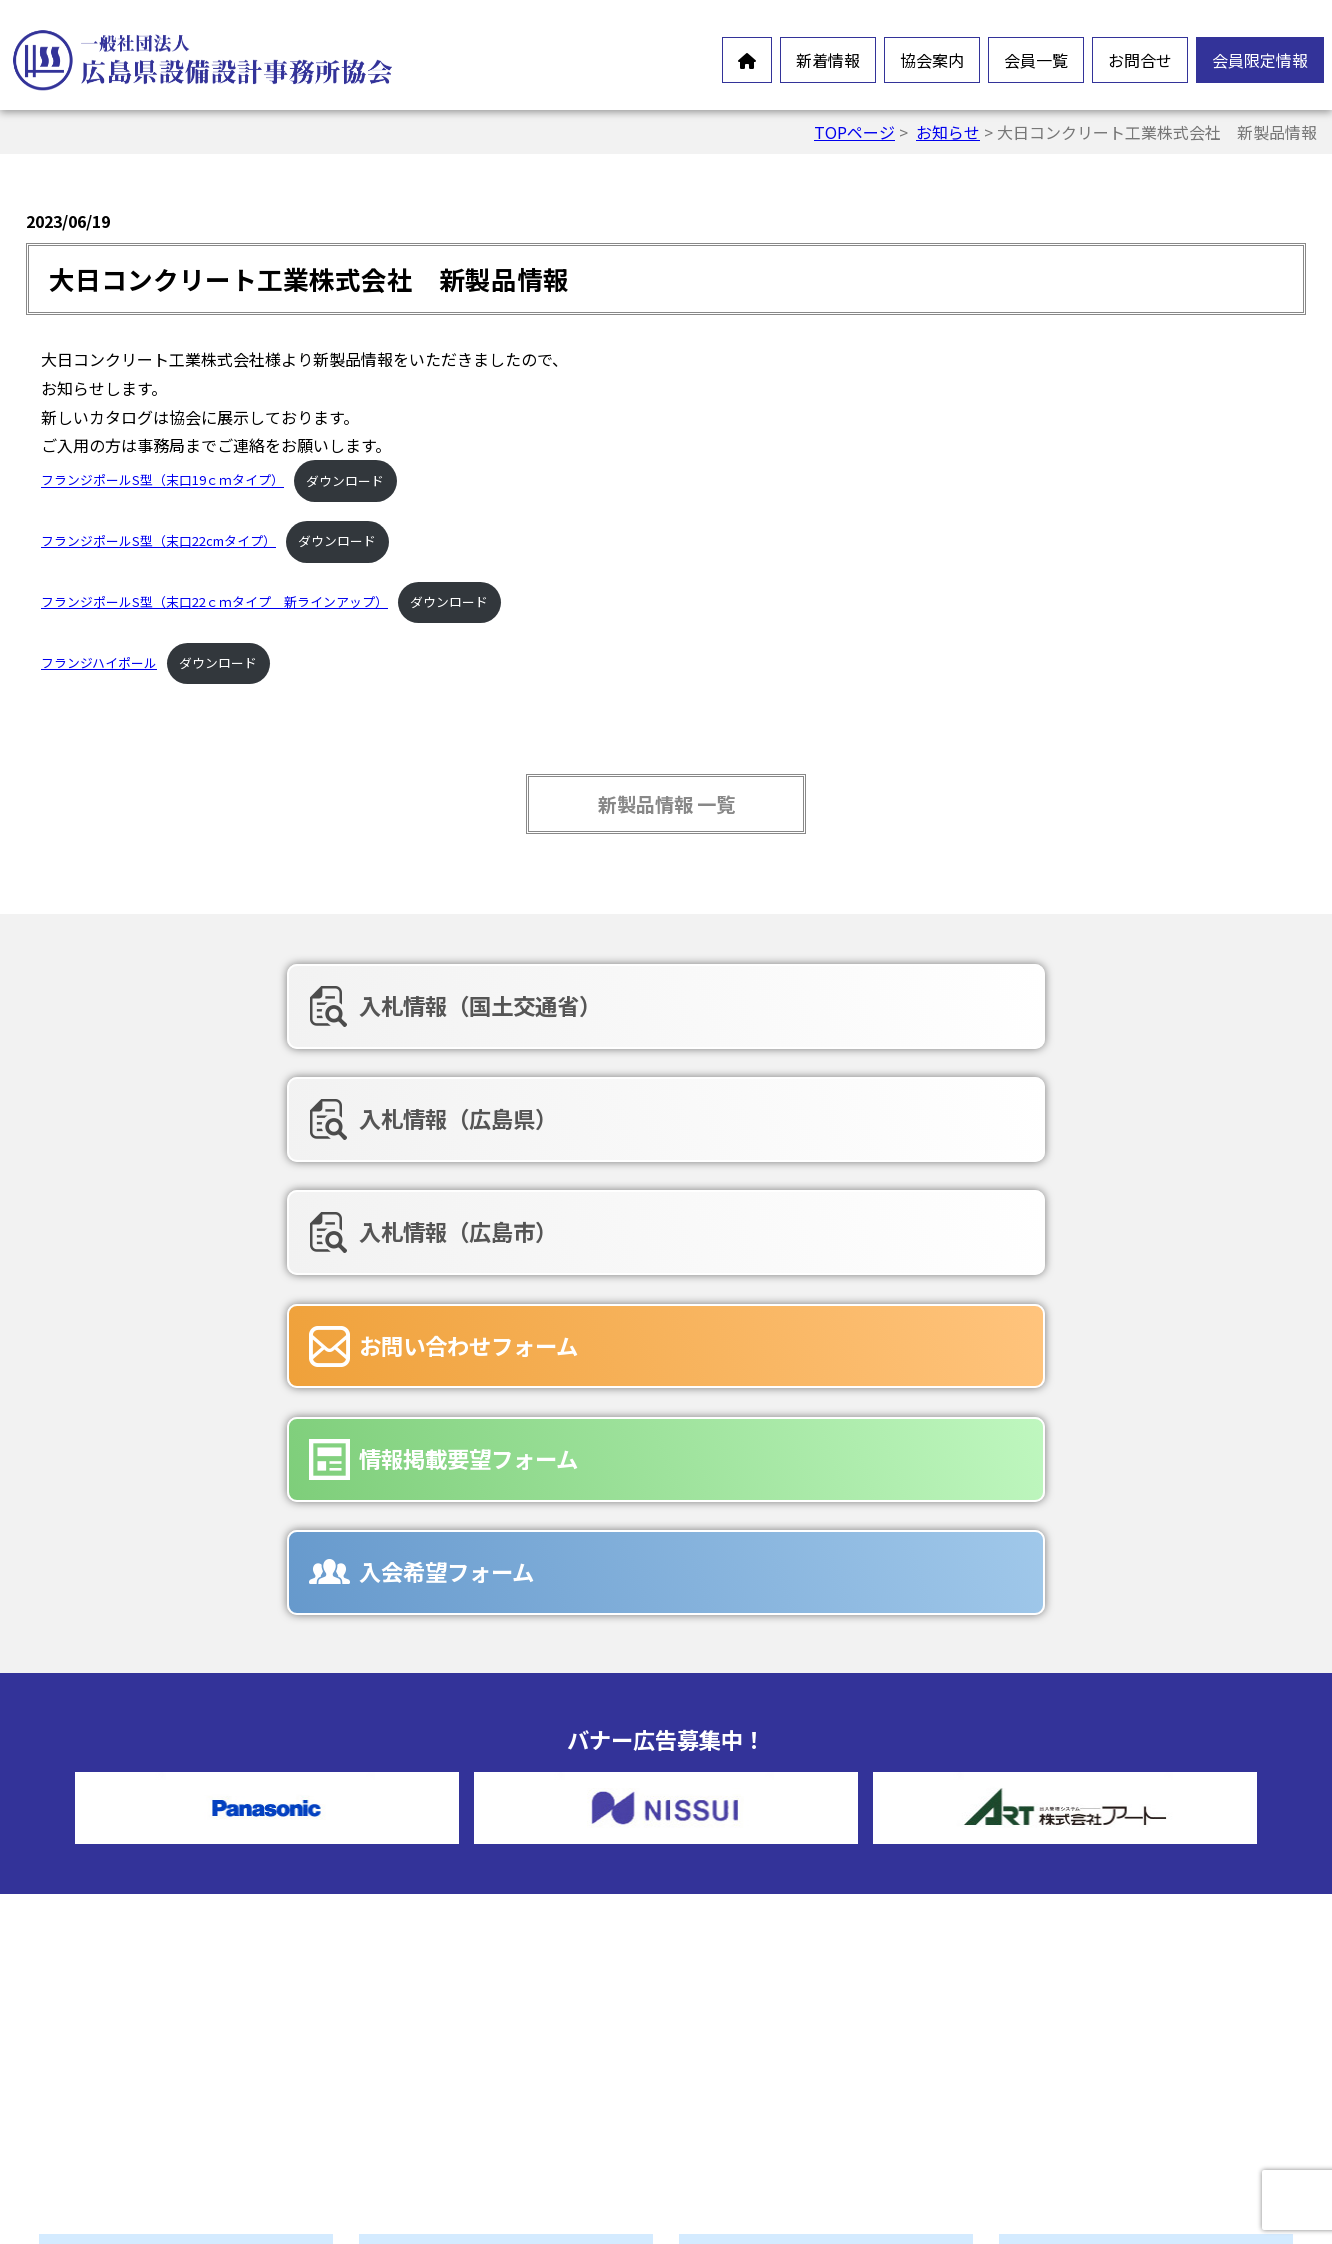 This screenshot has height=2244, width=1332. Describe the element at coordinates (1140, 60) in the screenshot. I see `お問合せ` at that location.